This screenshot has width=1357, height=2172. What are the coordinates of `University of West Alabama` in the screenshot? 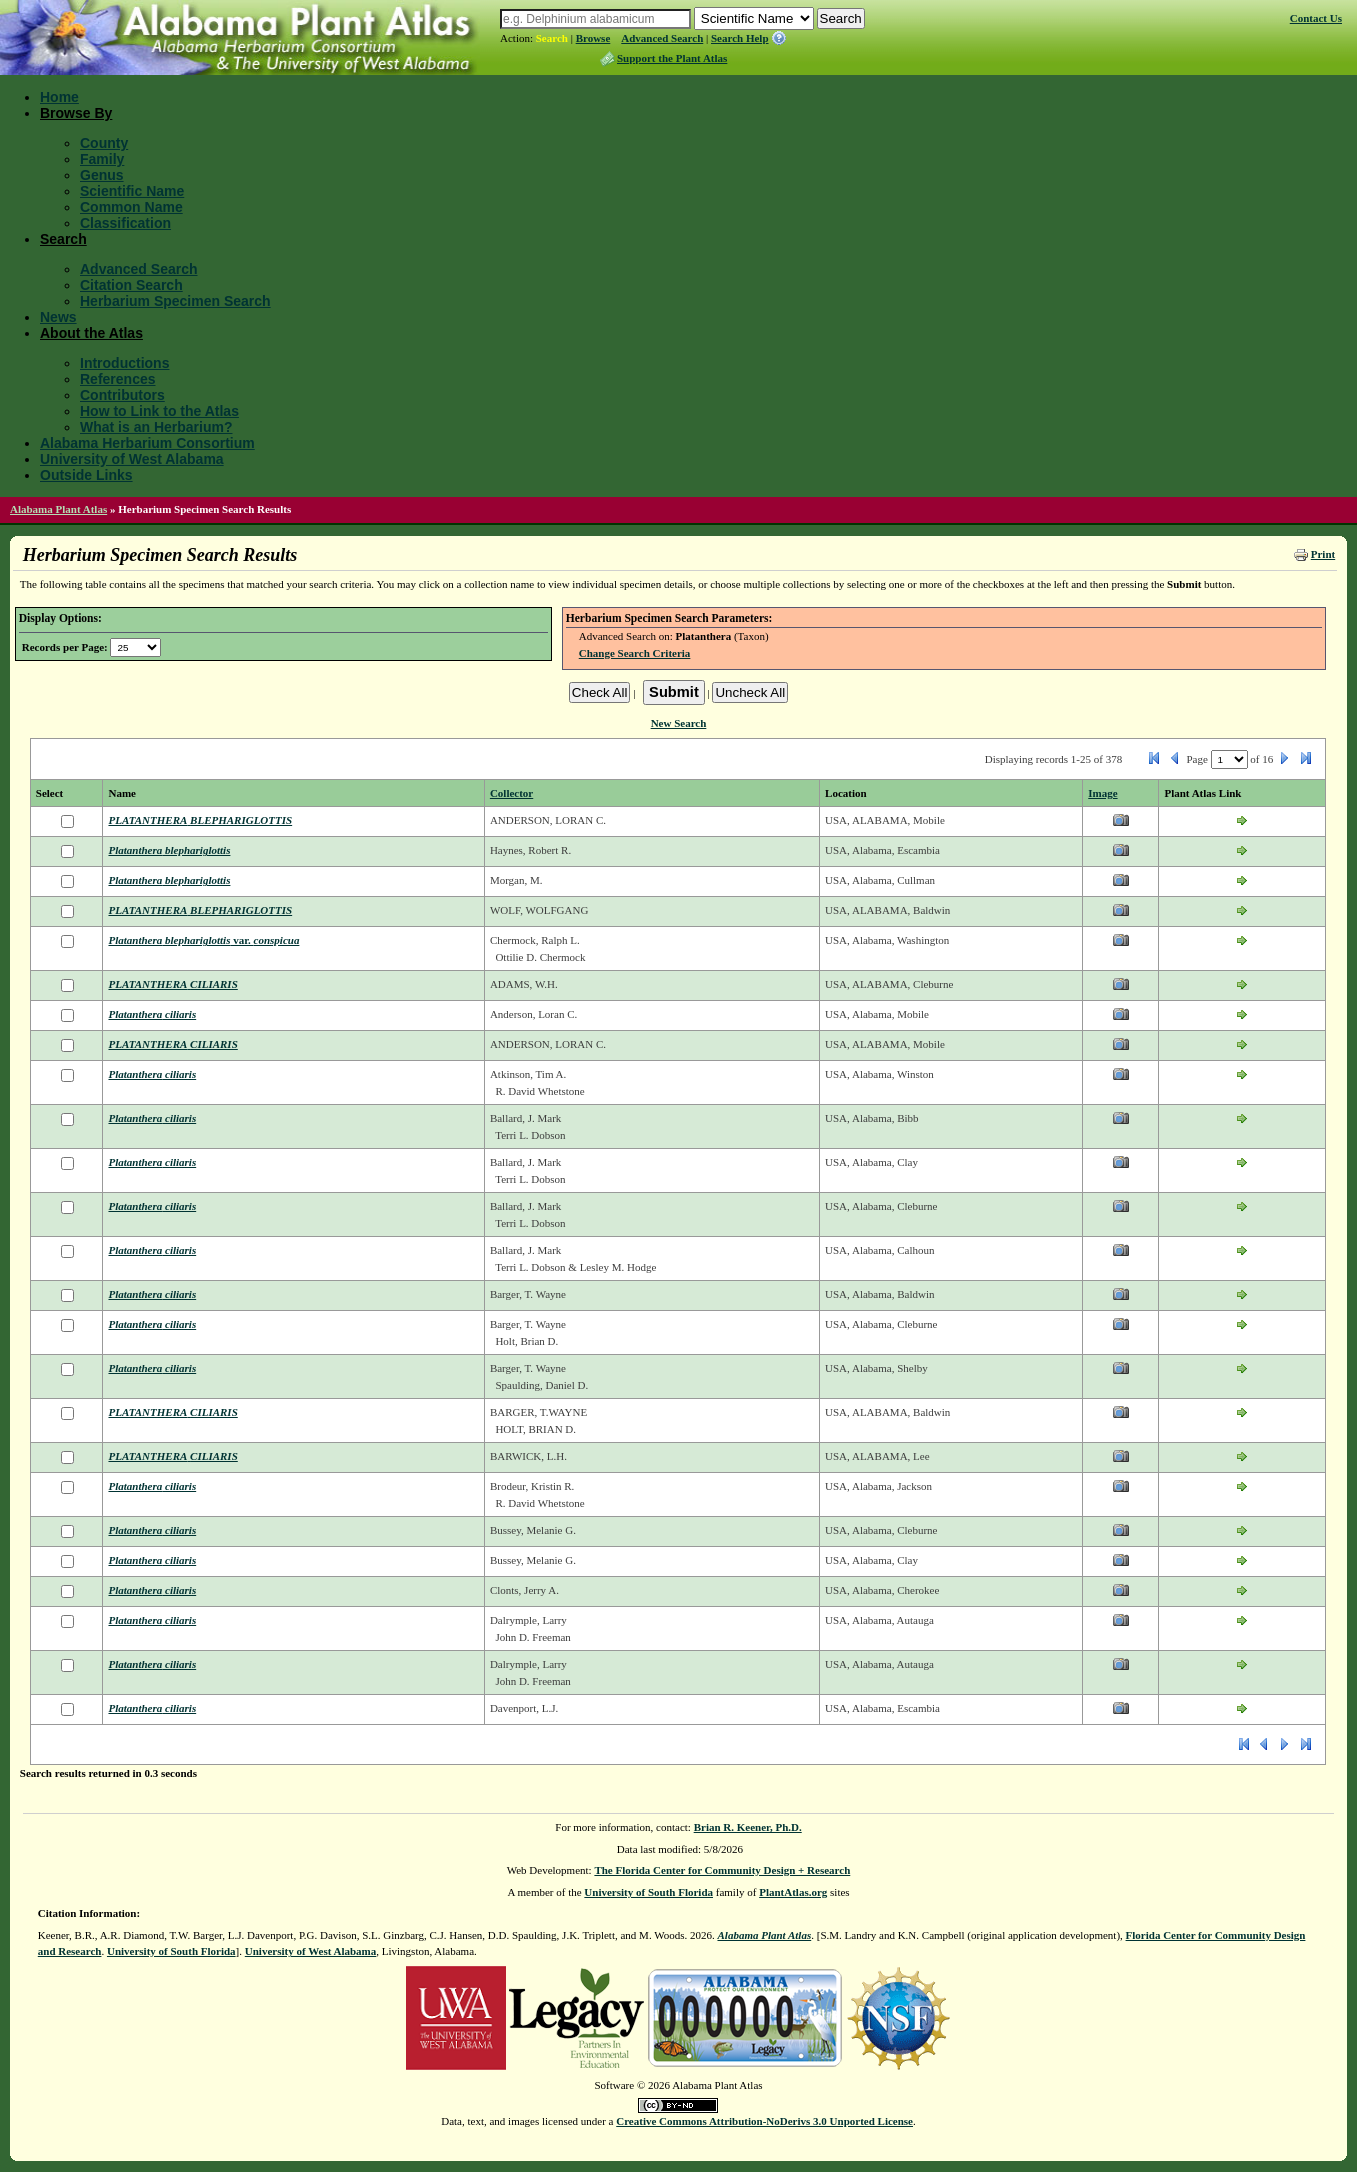 It's located at (132, 459).